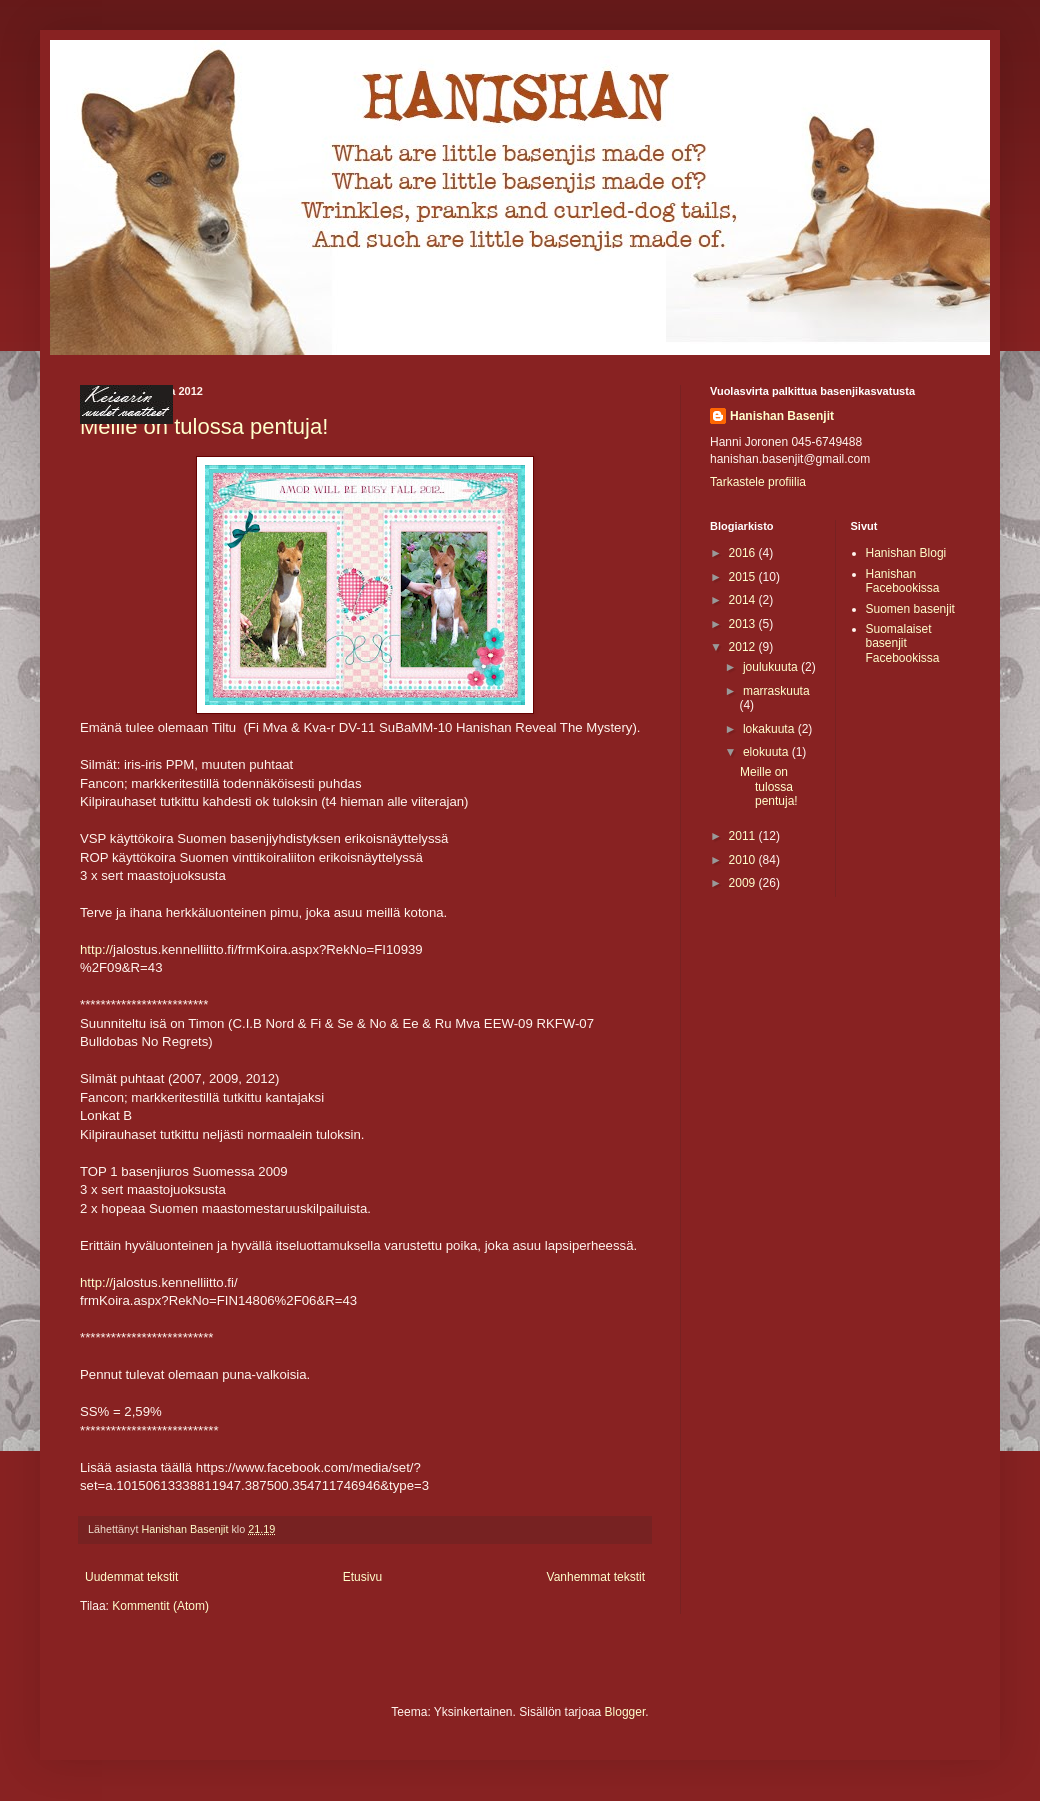 The image size is (1040, 1801). What do you see at coordinates (160, 1606) in the screenshot?
I see `Kommentit (Atom)` at bounding box center [160, 1606].